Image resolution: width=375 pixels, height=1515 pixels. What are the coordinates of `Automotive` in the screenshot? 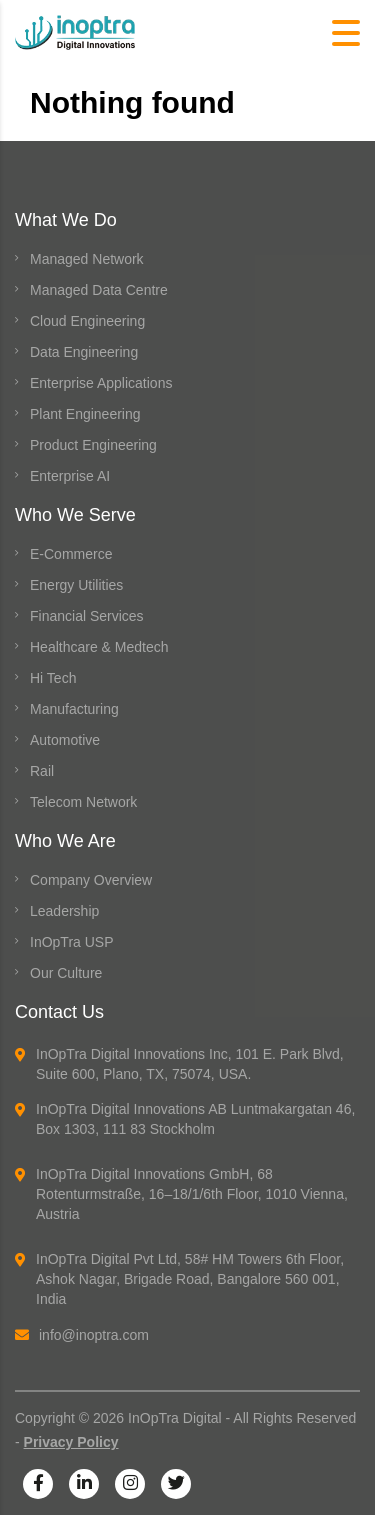 It's located at (65, 740).